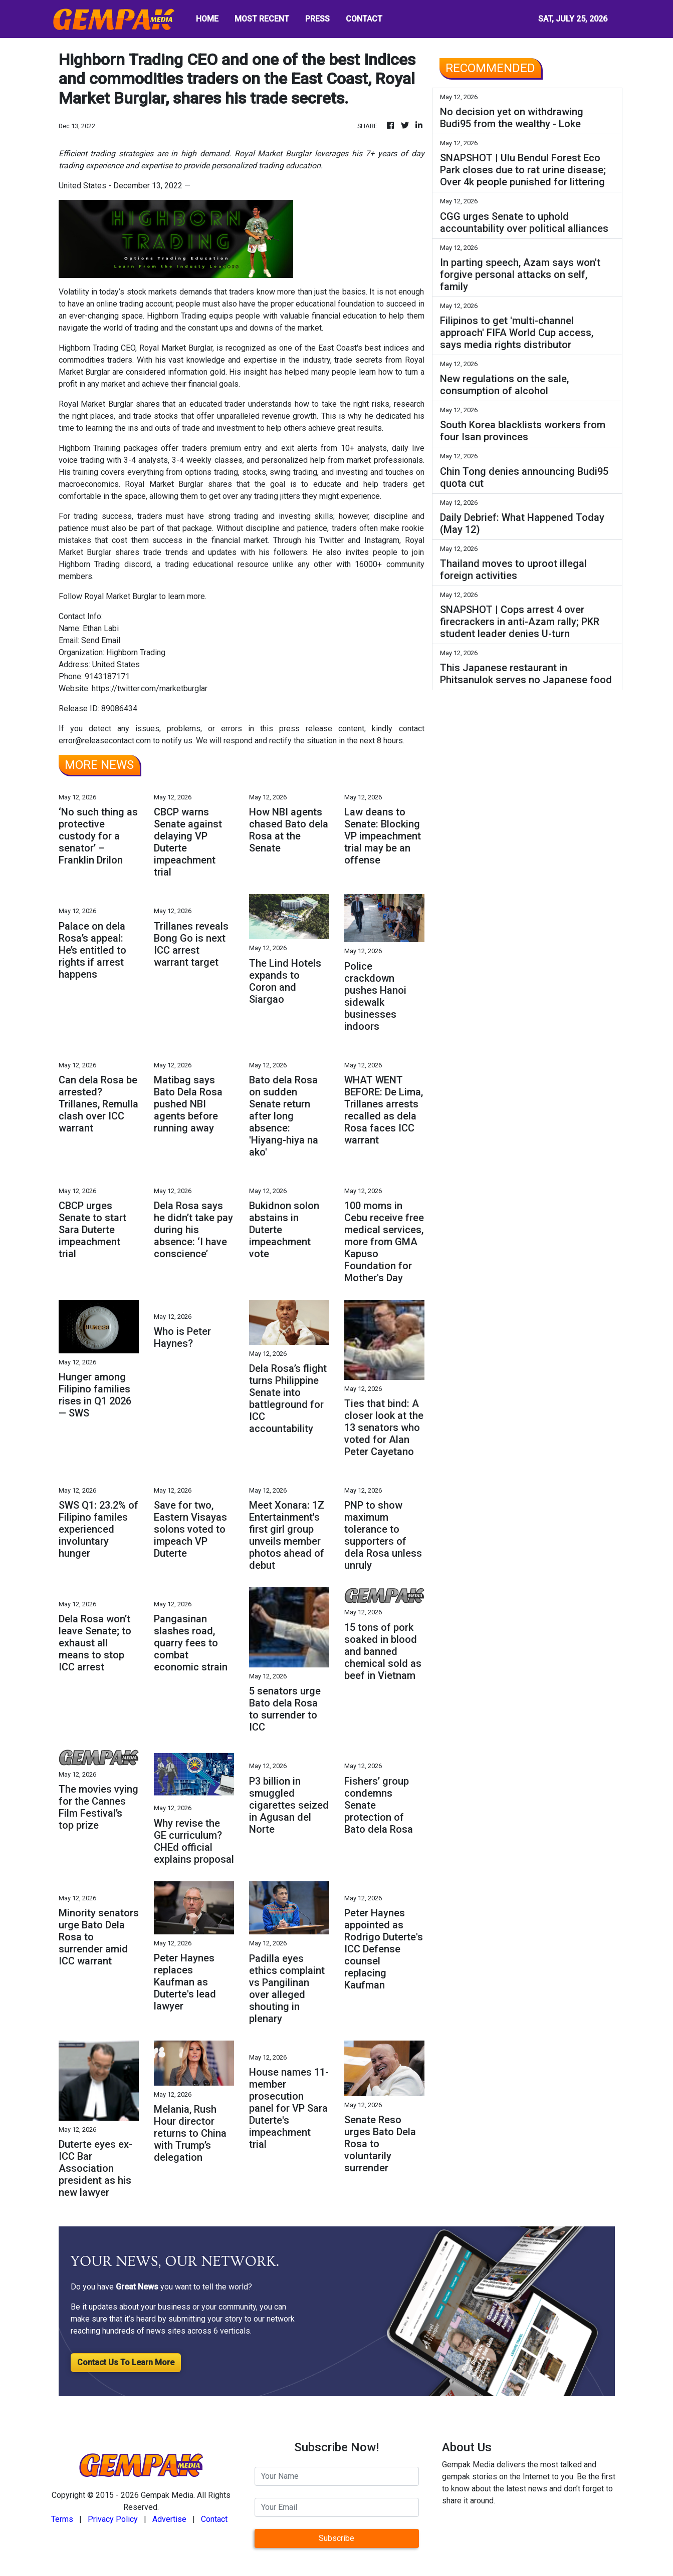 The image size is (673, 2576). I want to click on HOME, so click(207, 19).